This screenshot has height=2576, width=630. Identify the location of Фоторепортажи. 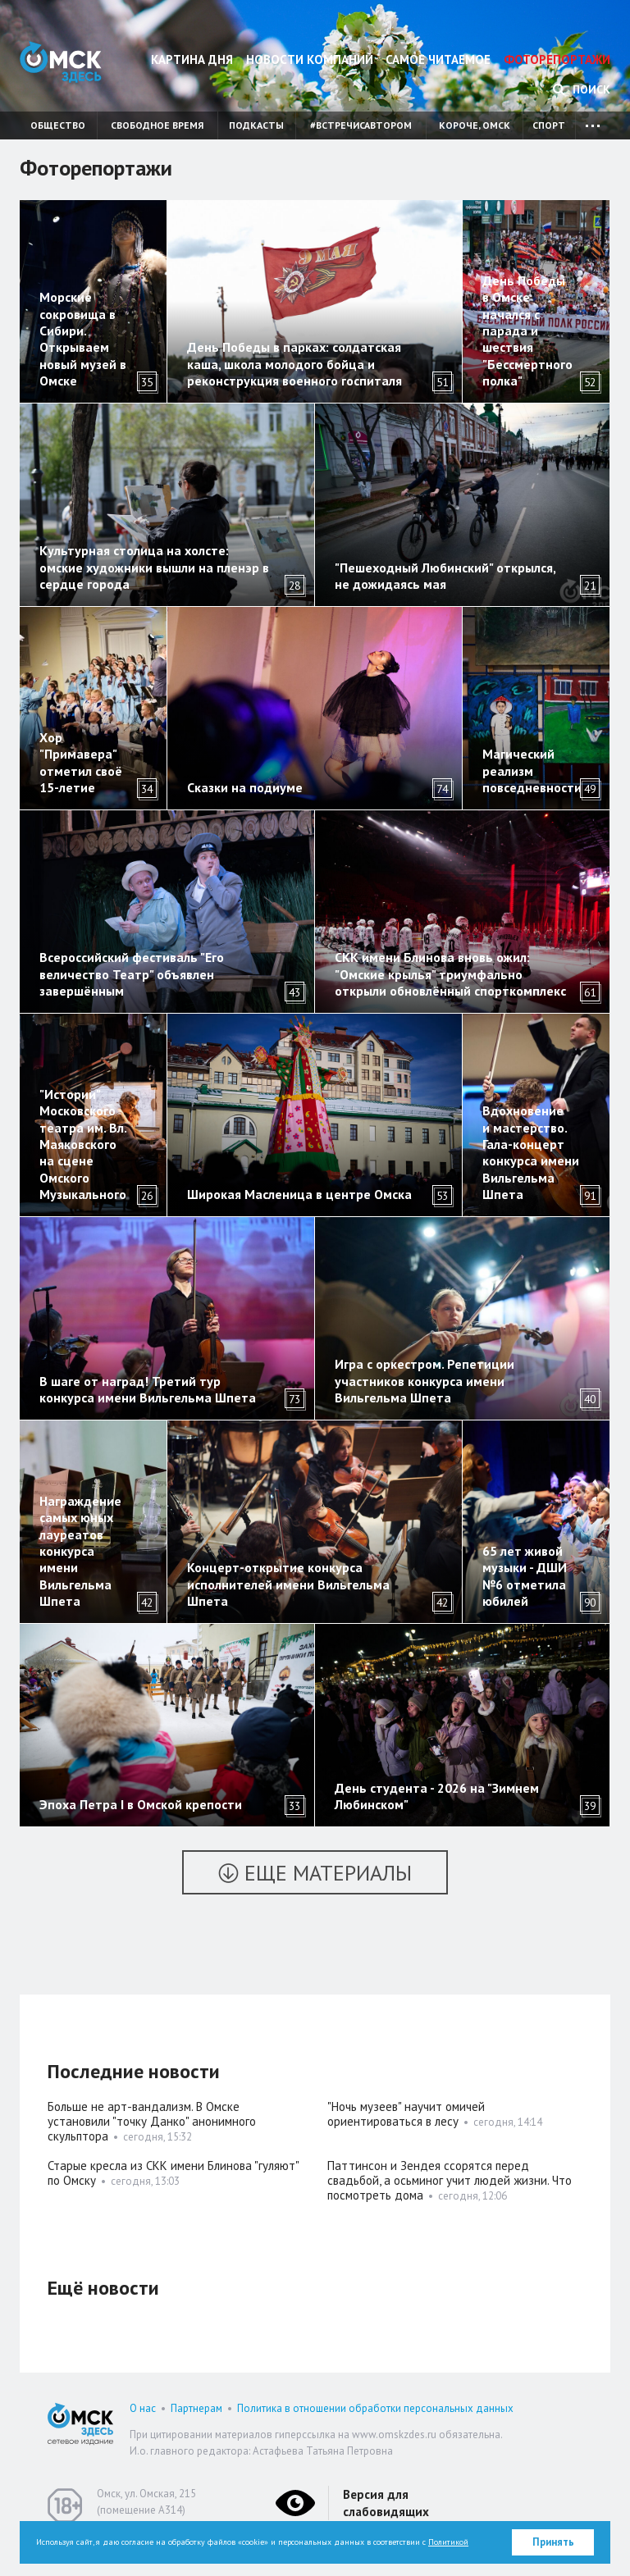
(557, 59).